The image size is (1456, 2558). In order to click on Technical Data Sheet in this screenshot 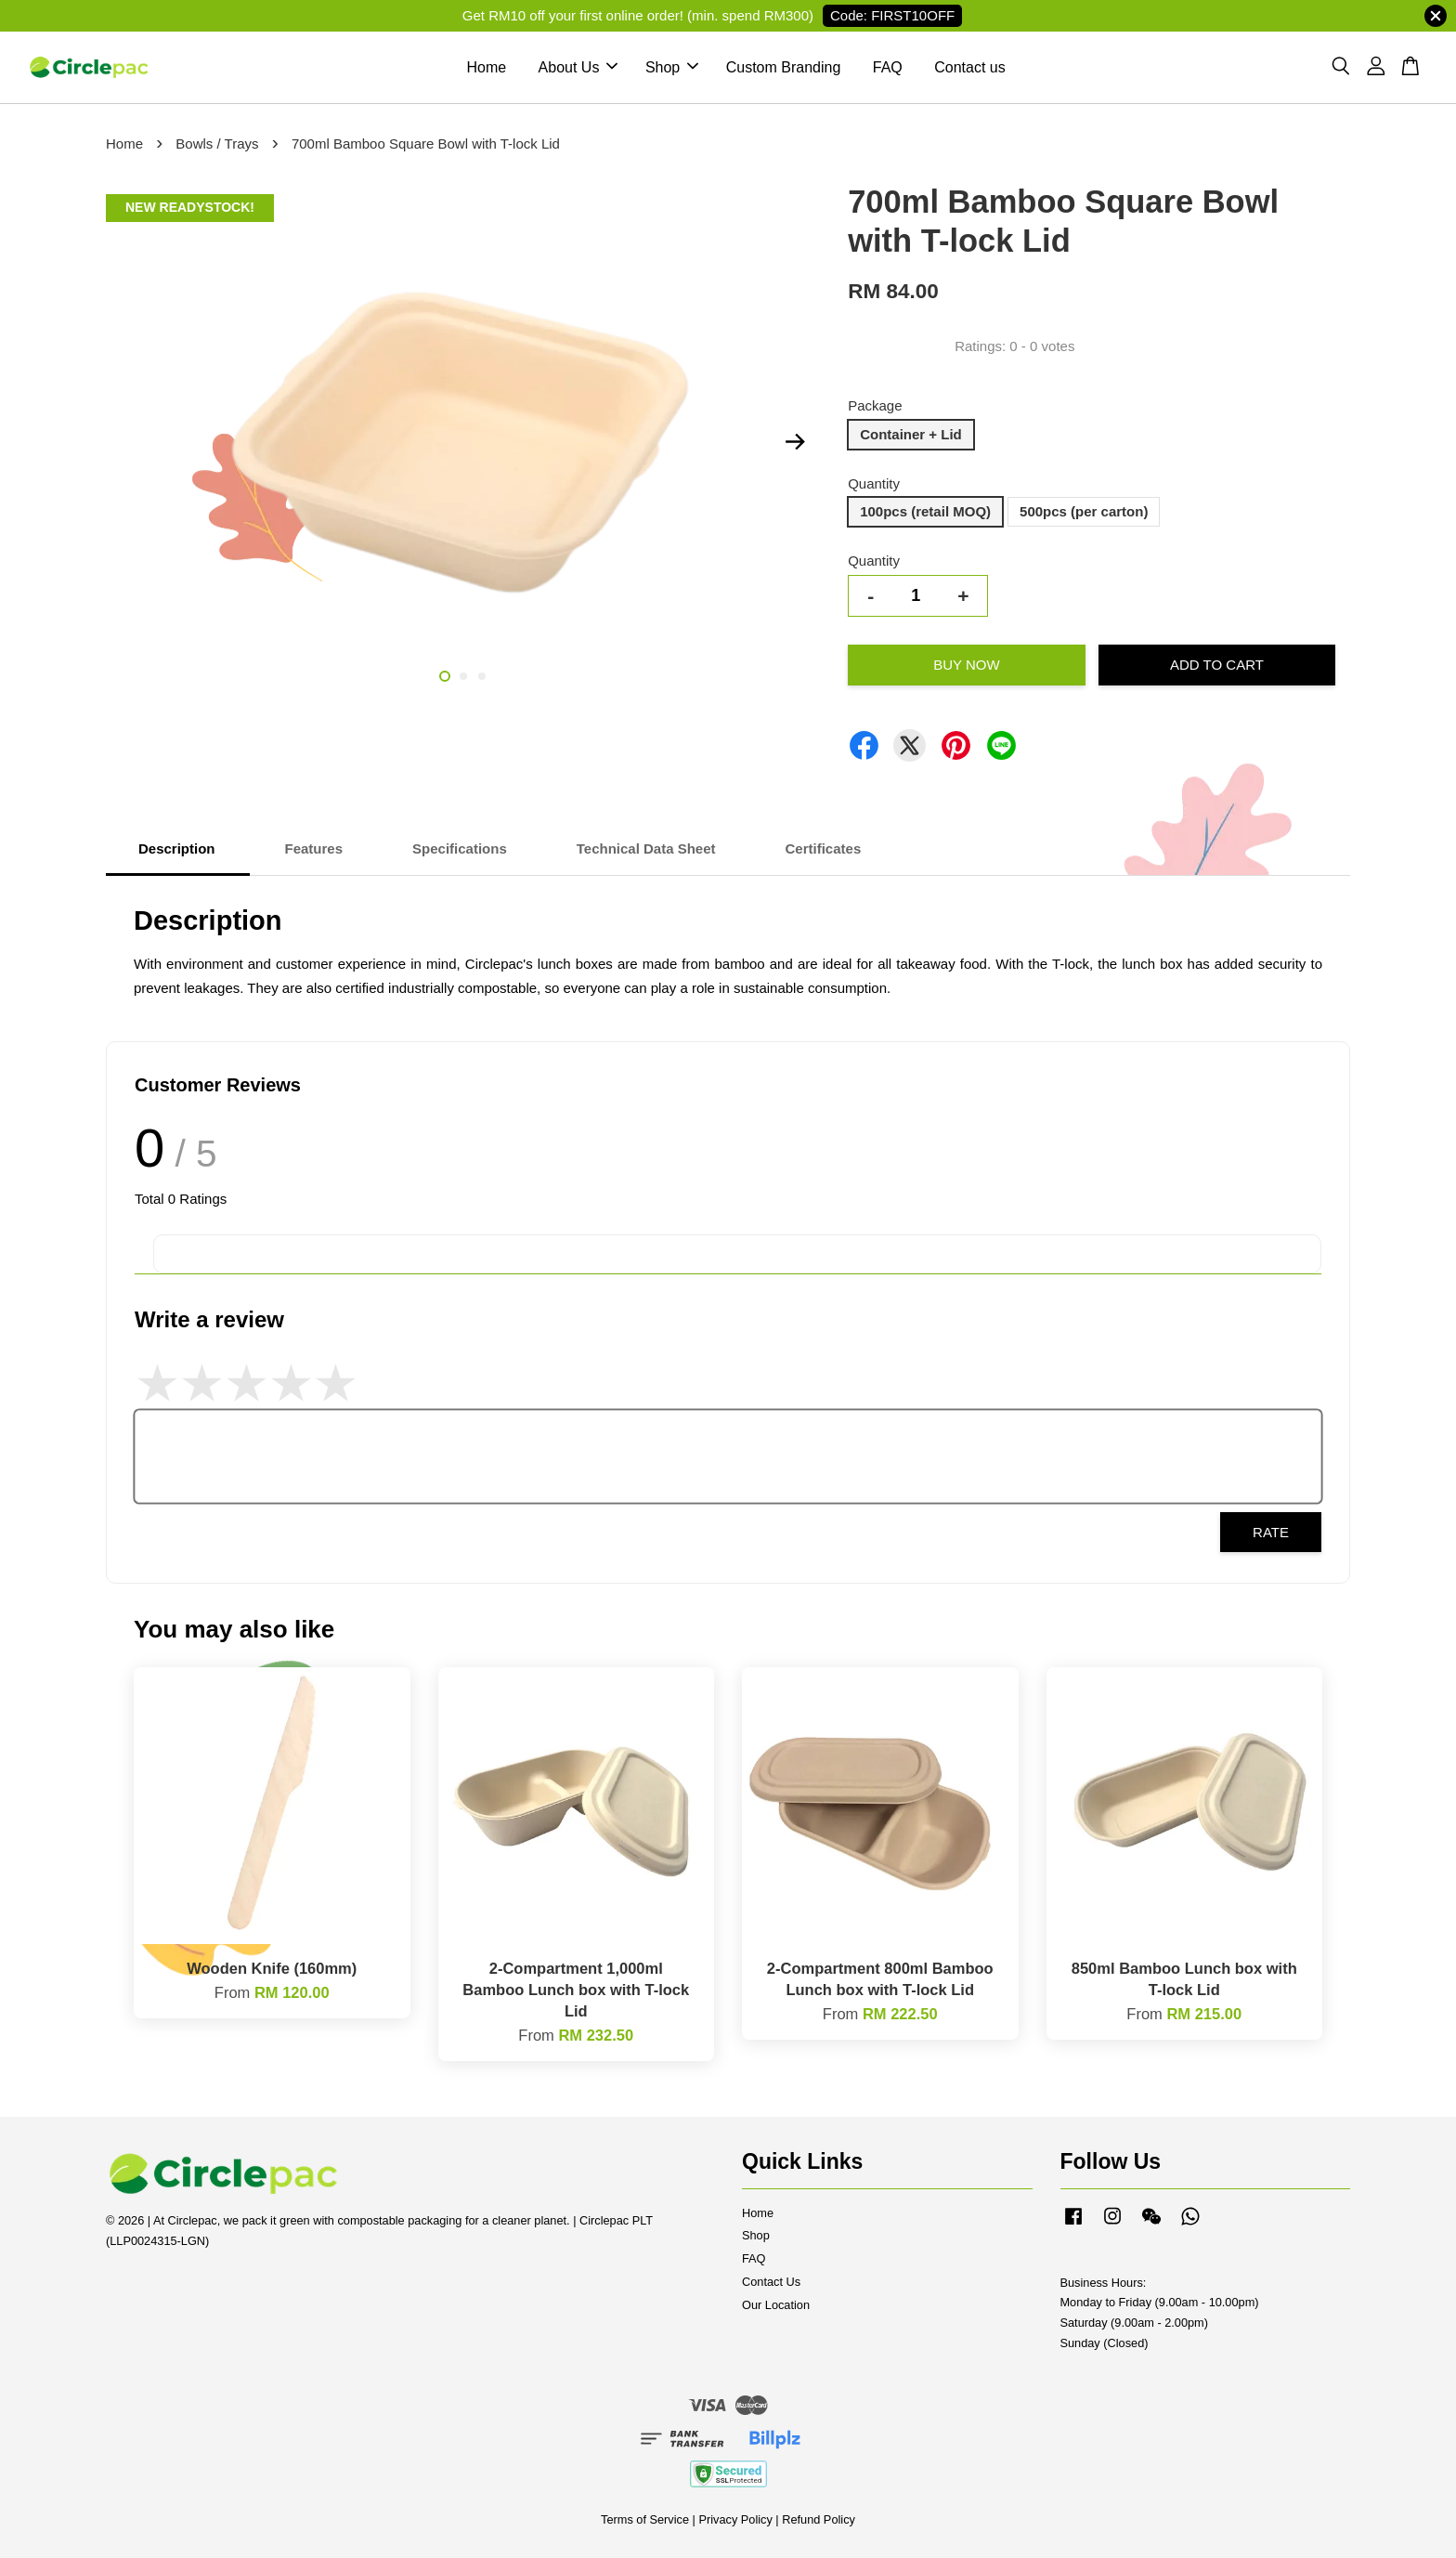, I will do `click(646, 848)`.